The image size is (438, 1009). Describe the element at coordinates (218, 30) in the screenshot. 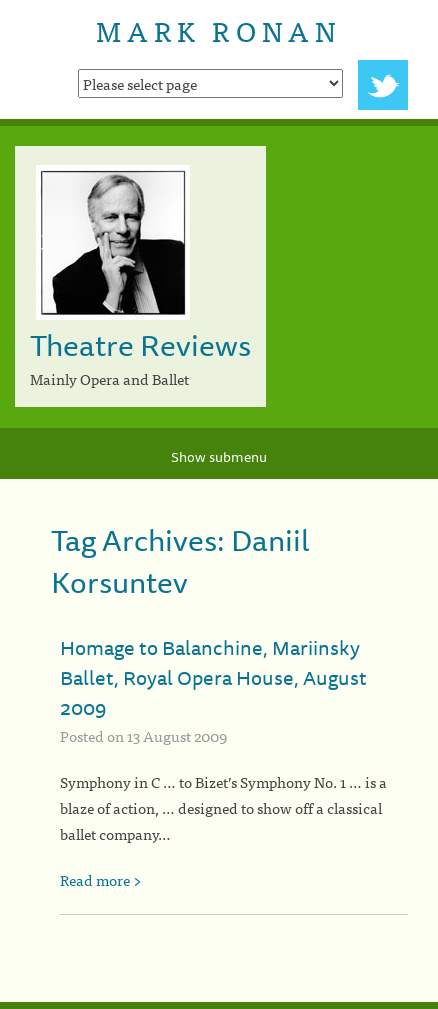

I see `Mark Ronan` at that location.